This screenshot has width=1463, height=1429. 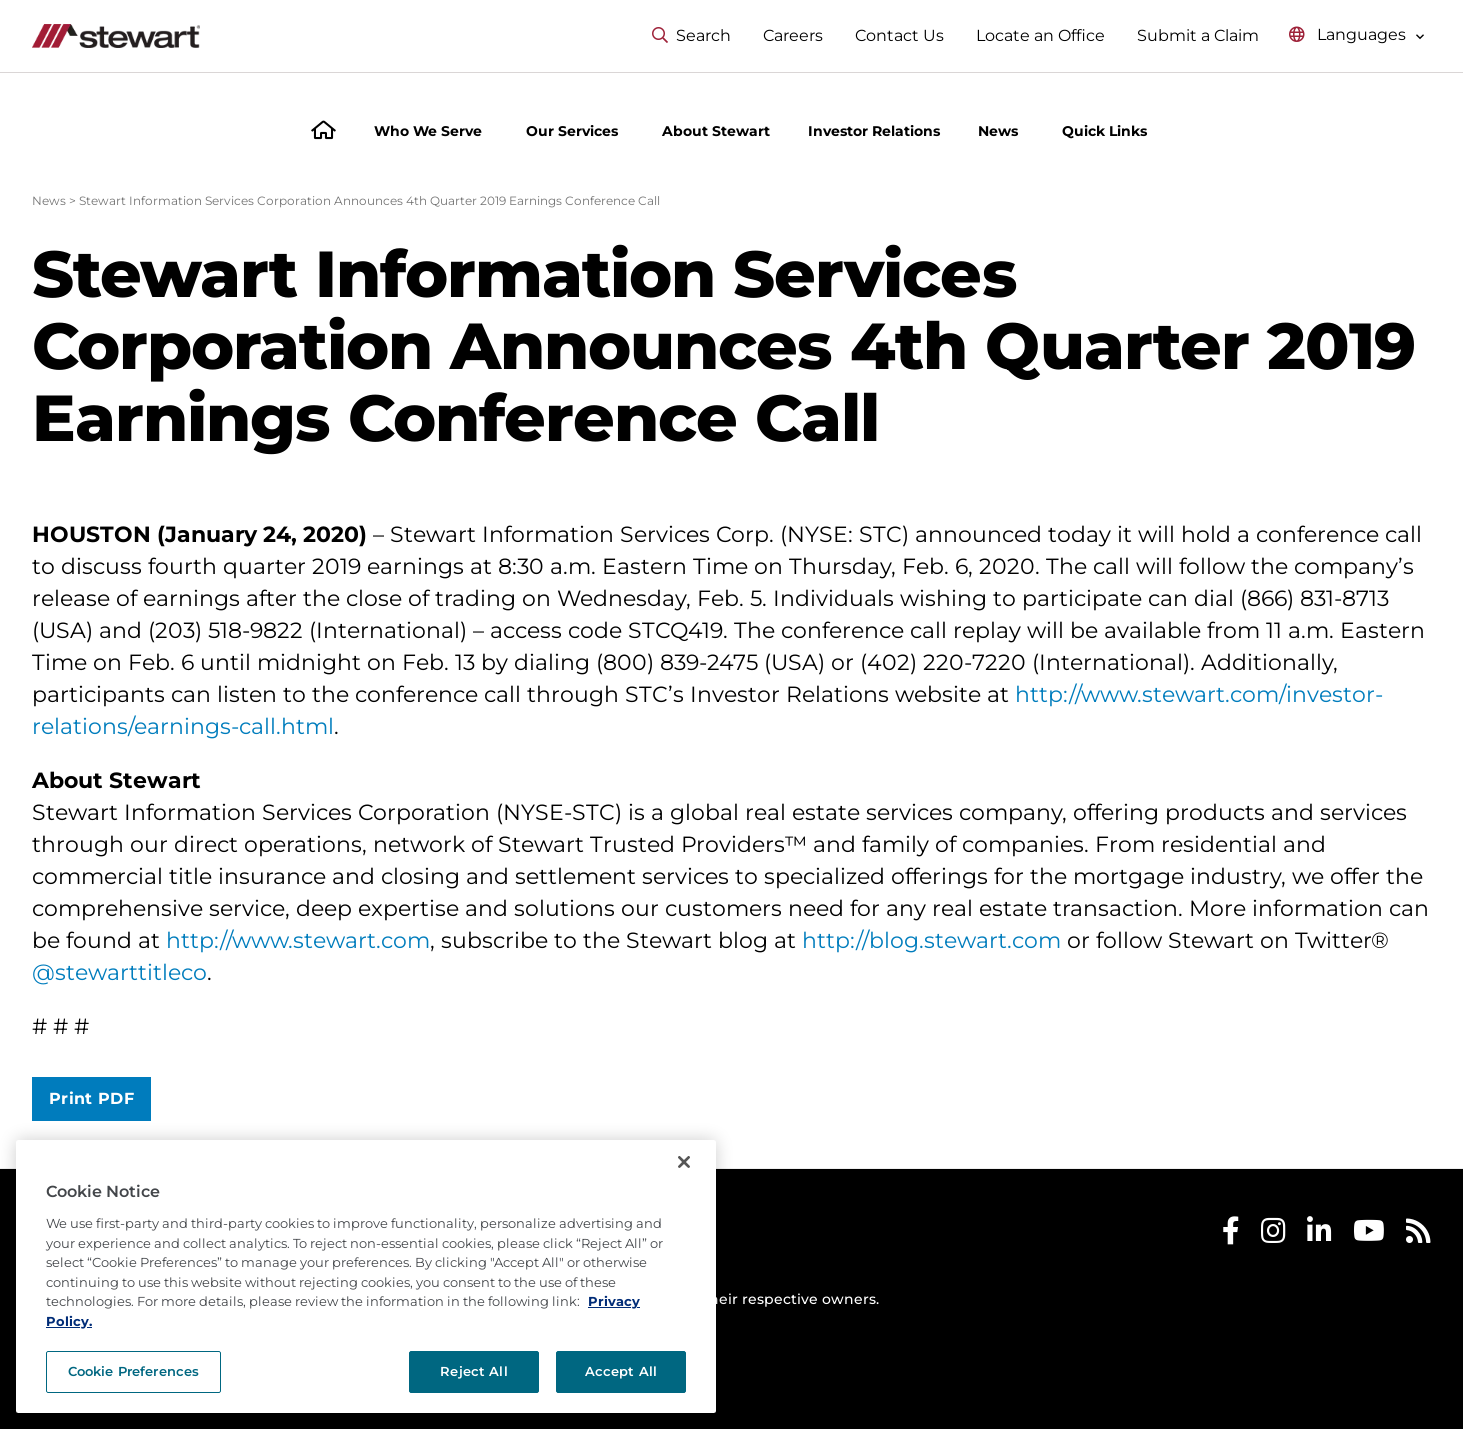 What do you see at coordinates (621, 1371) in the screenshot?
I see `Accept All` at bounding box center [621, 1371].